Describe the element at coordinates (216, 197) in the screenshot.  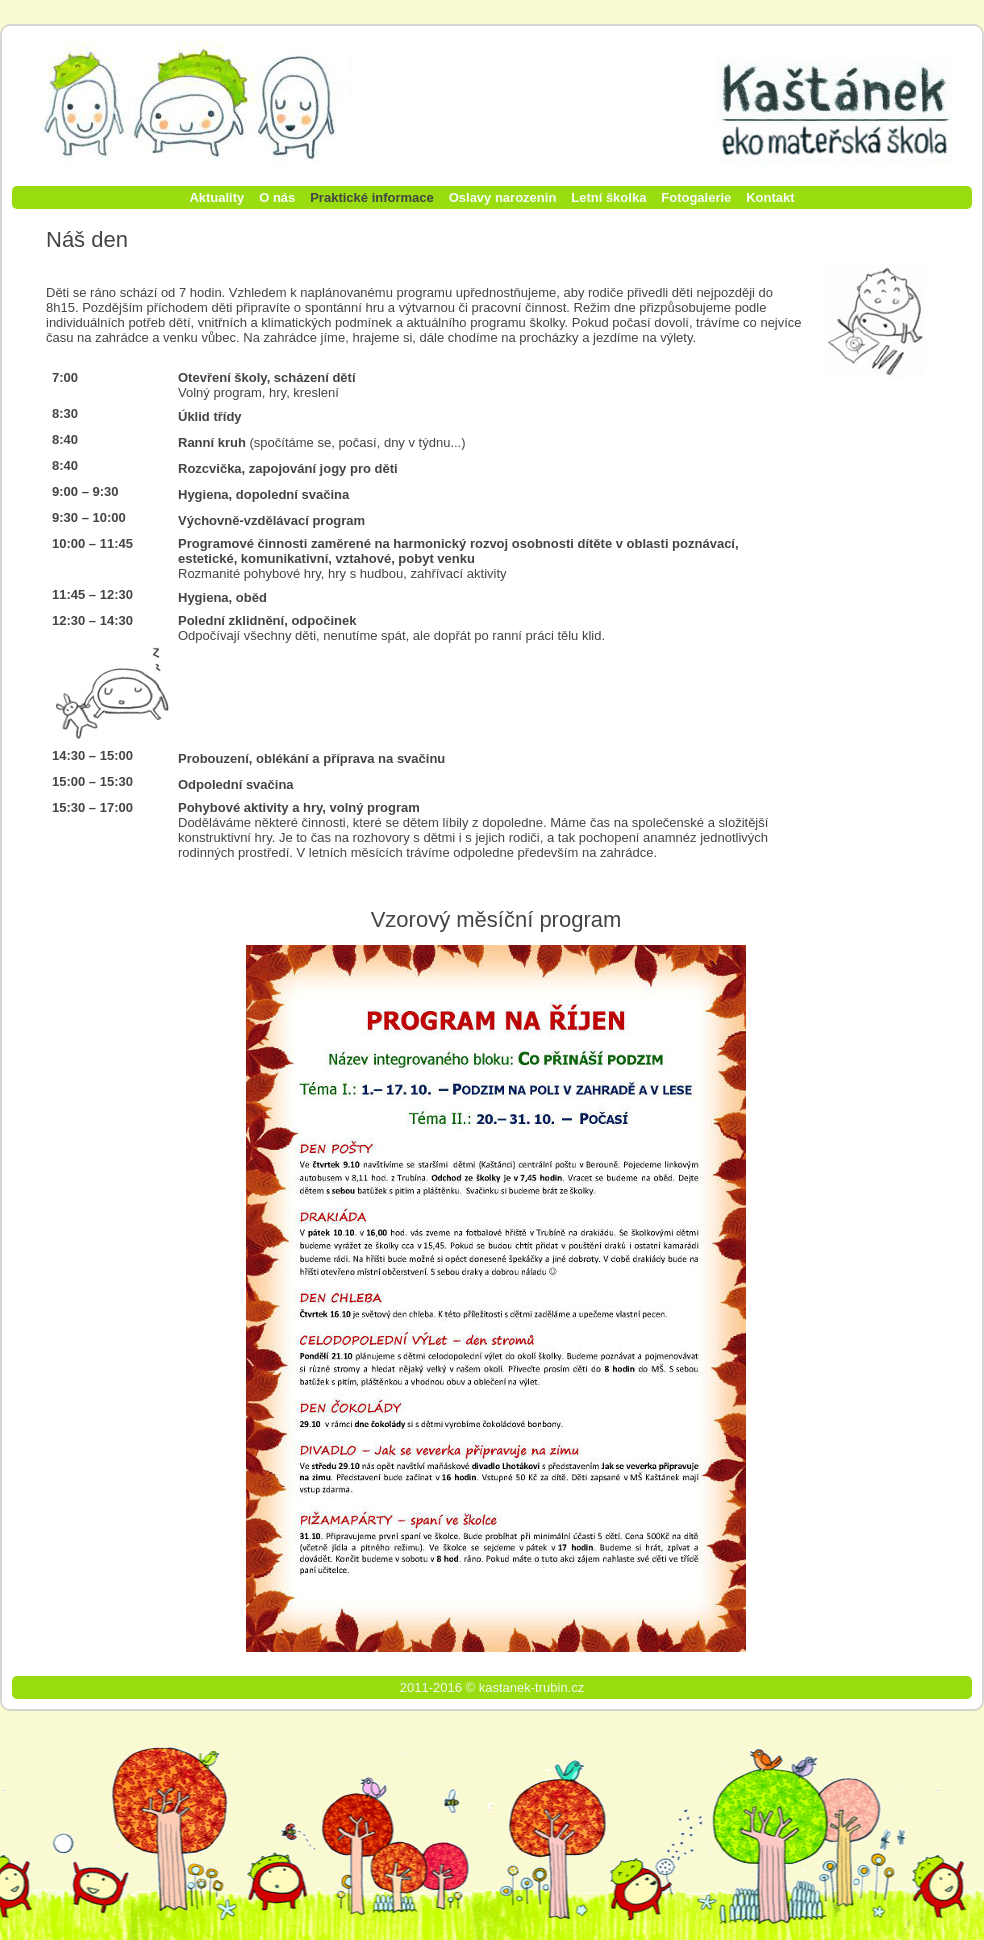
I see `Aktuality` at that location.